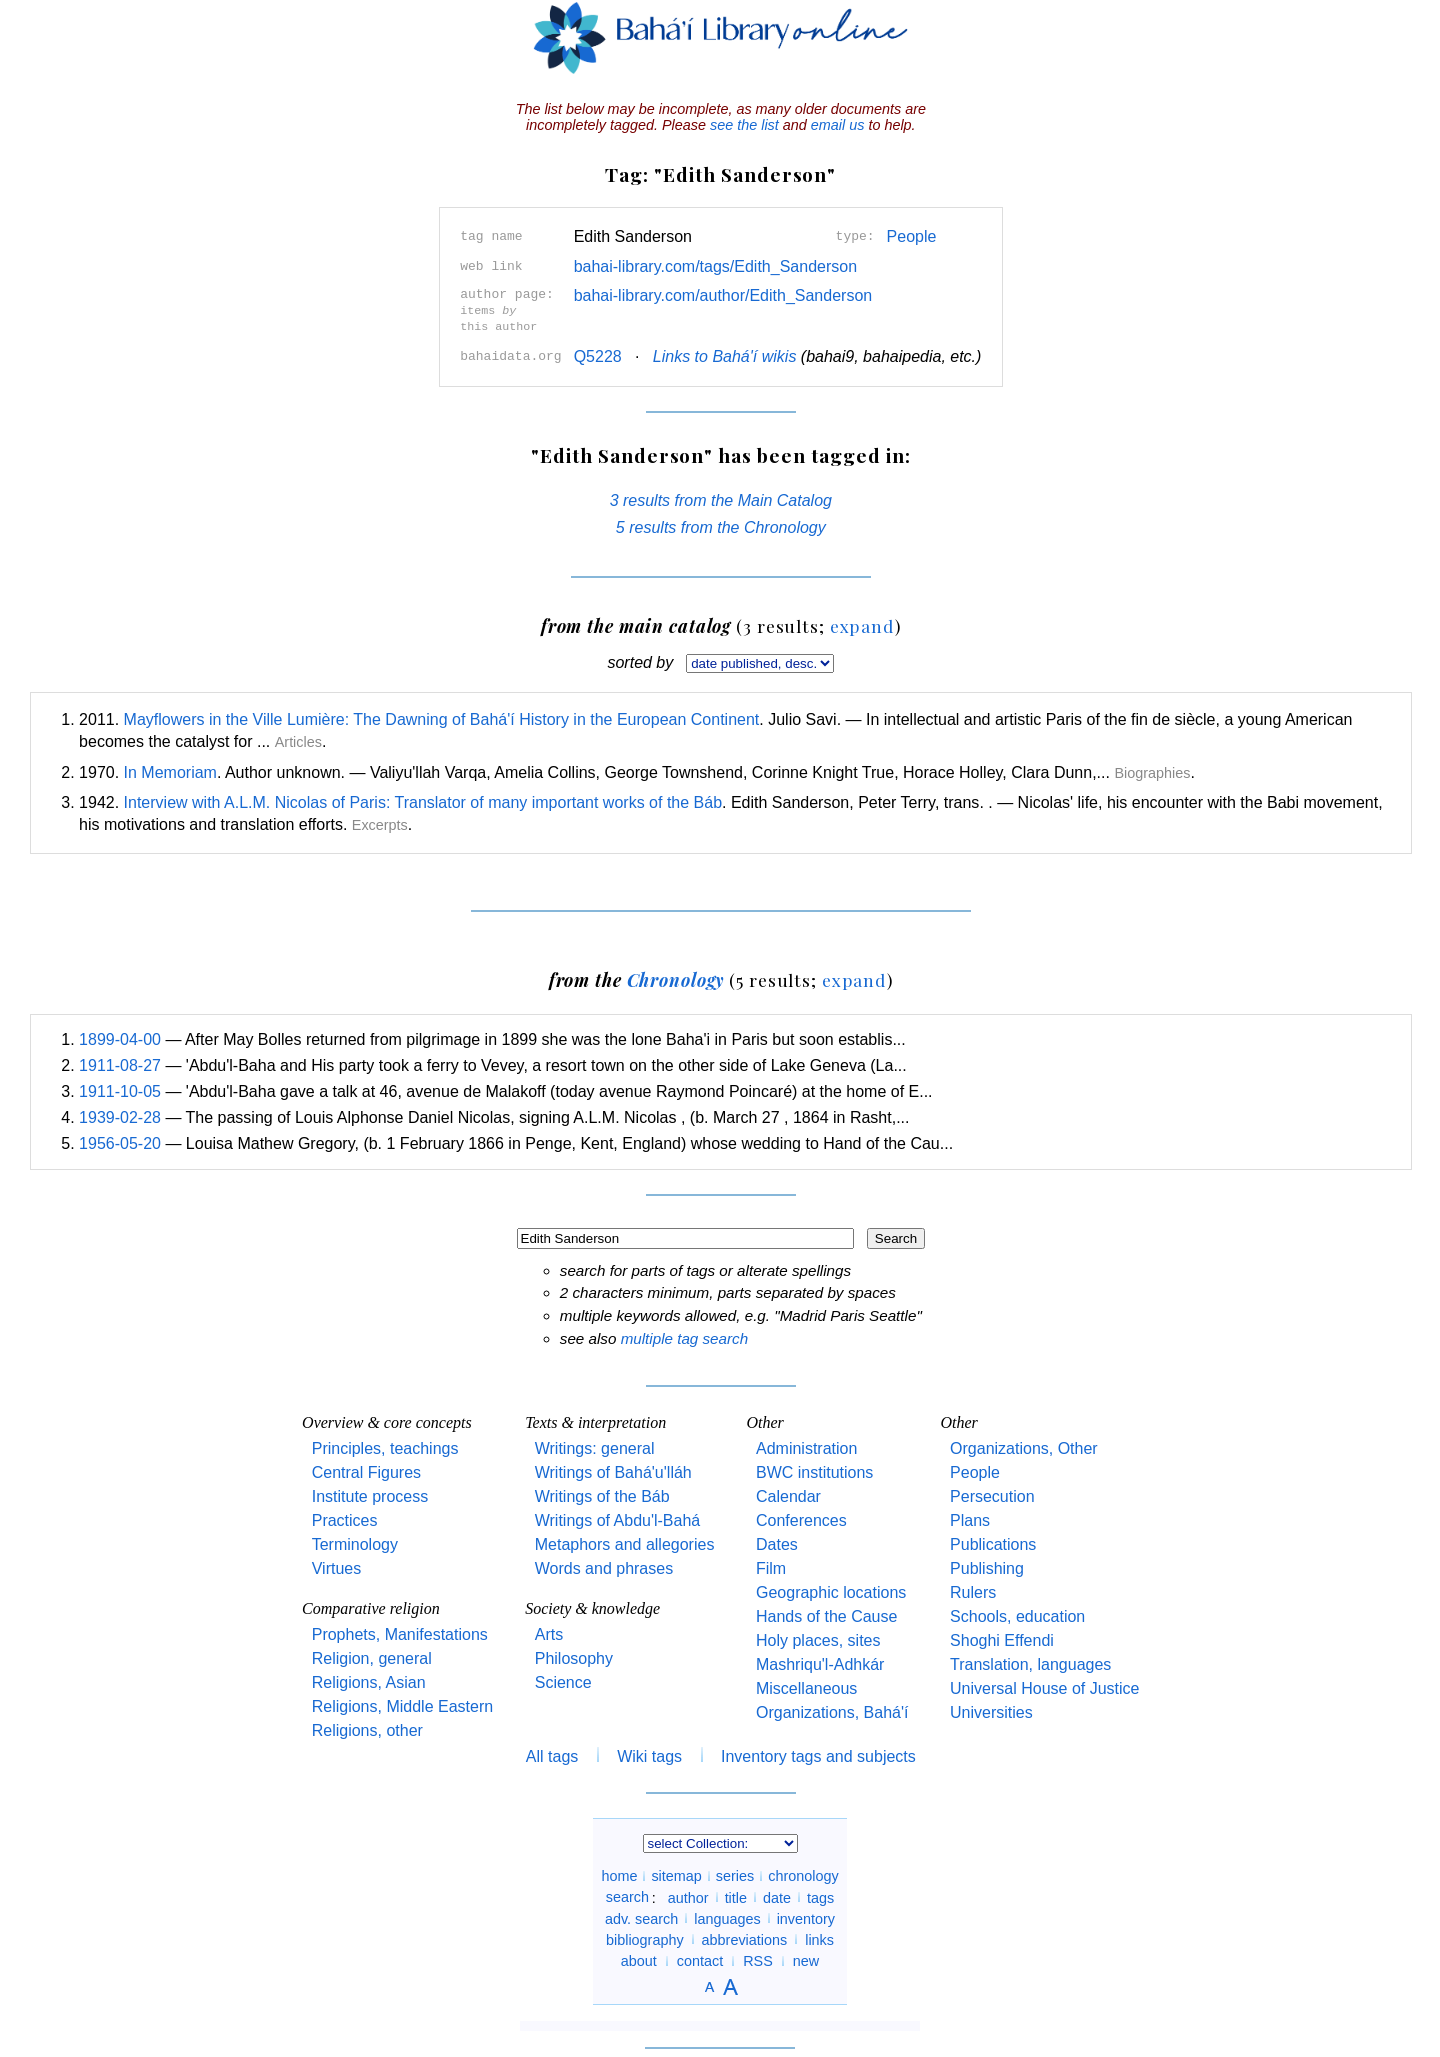 Image resolution: width=1440 pixels, height=2057 pixels. Describe the element at coordinates (723, 295) in the screenshot. I see `bahai-library.com/author/Edith_Sanderson` at that location.